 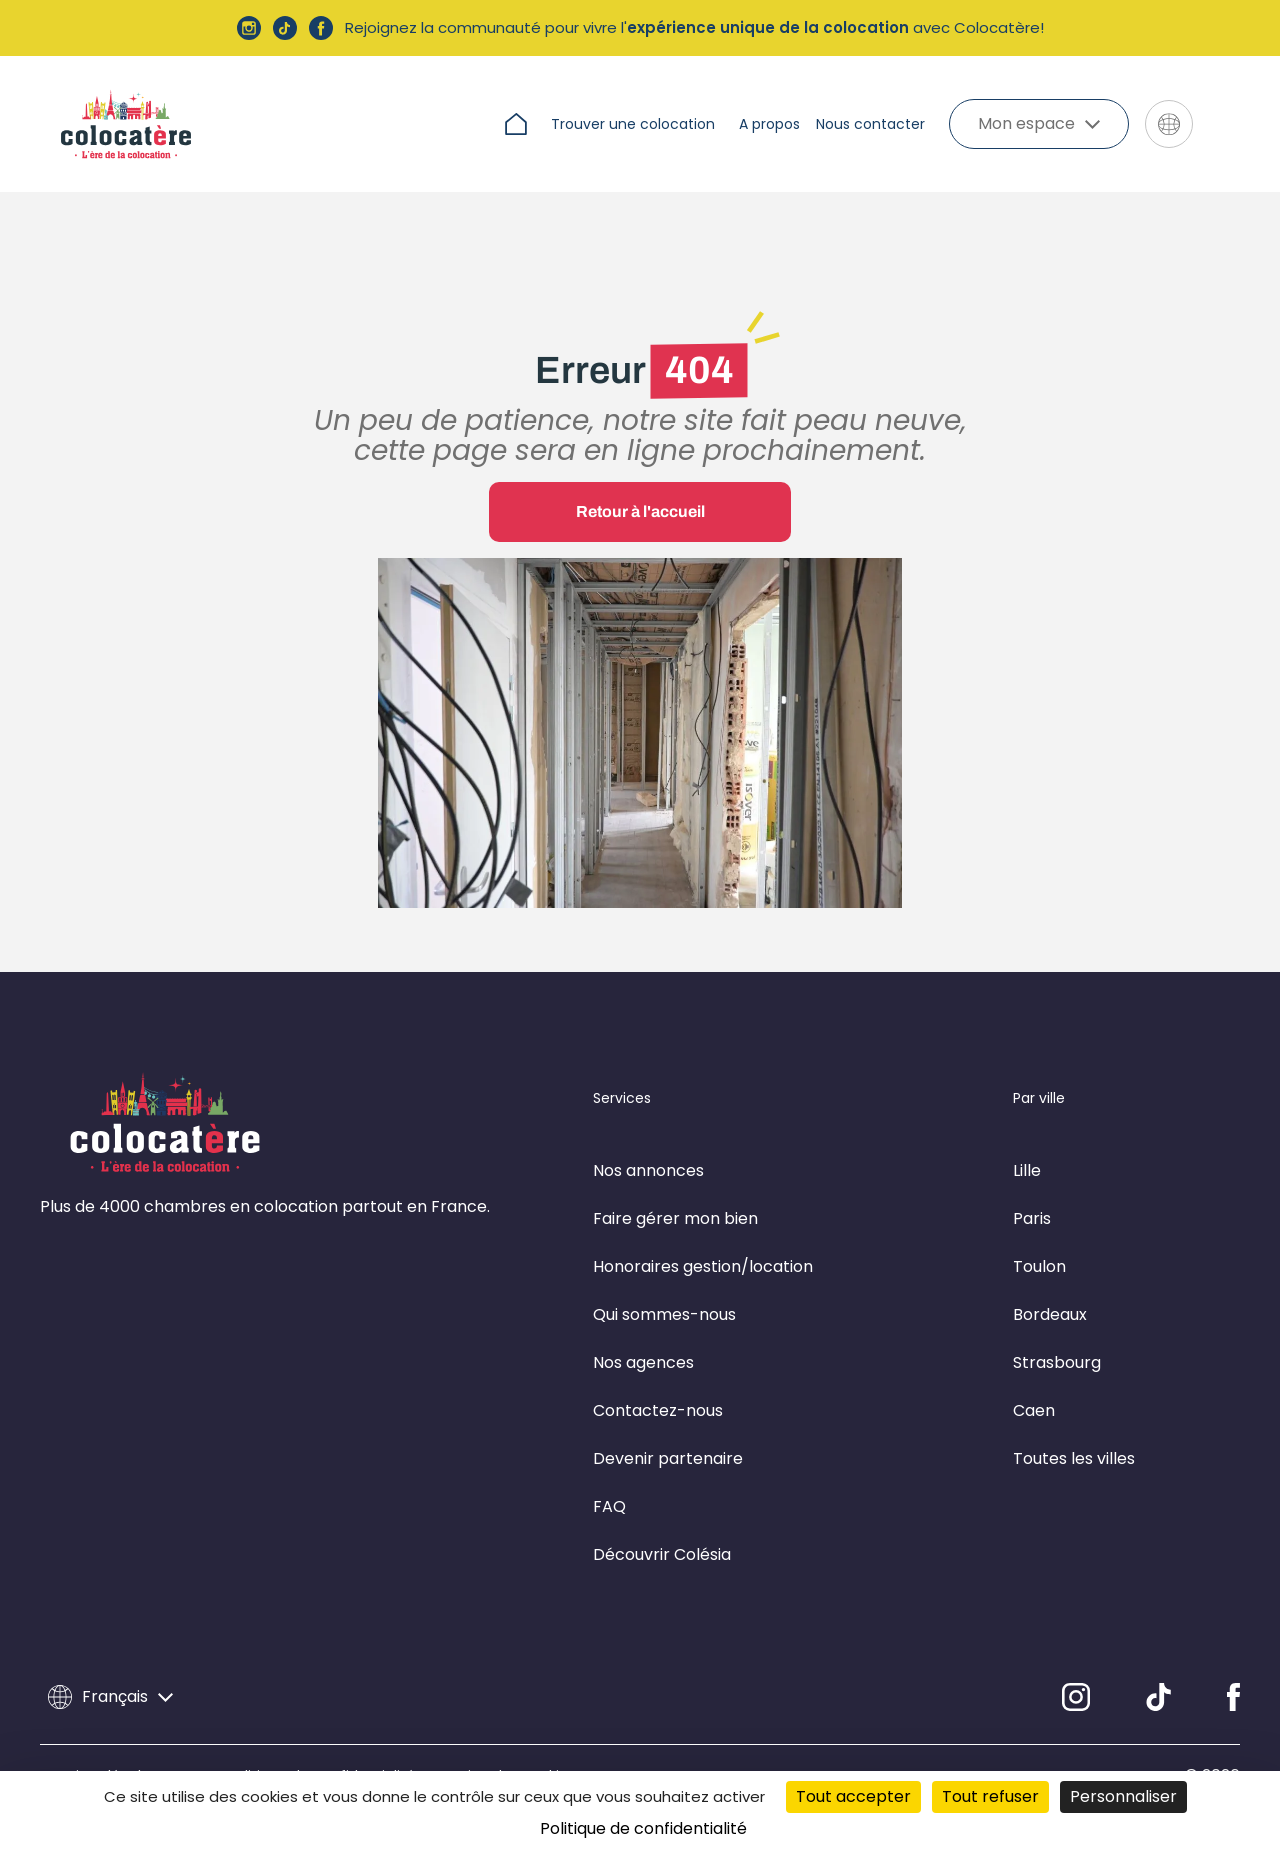 What do you see at coordinates (703, 1266) in the screenshot?
I see `Honoraires gestion/location` at bounding box center [703, 1266].